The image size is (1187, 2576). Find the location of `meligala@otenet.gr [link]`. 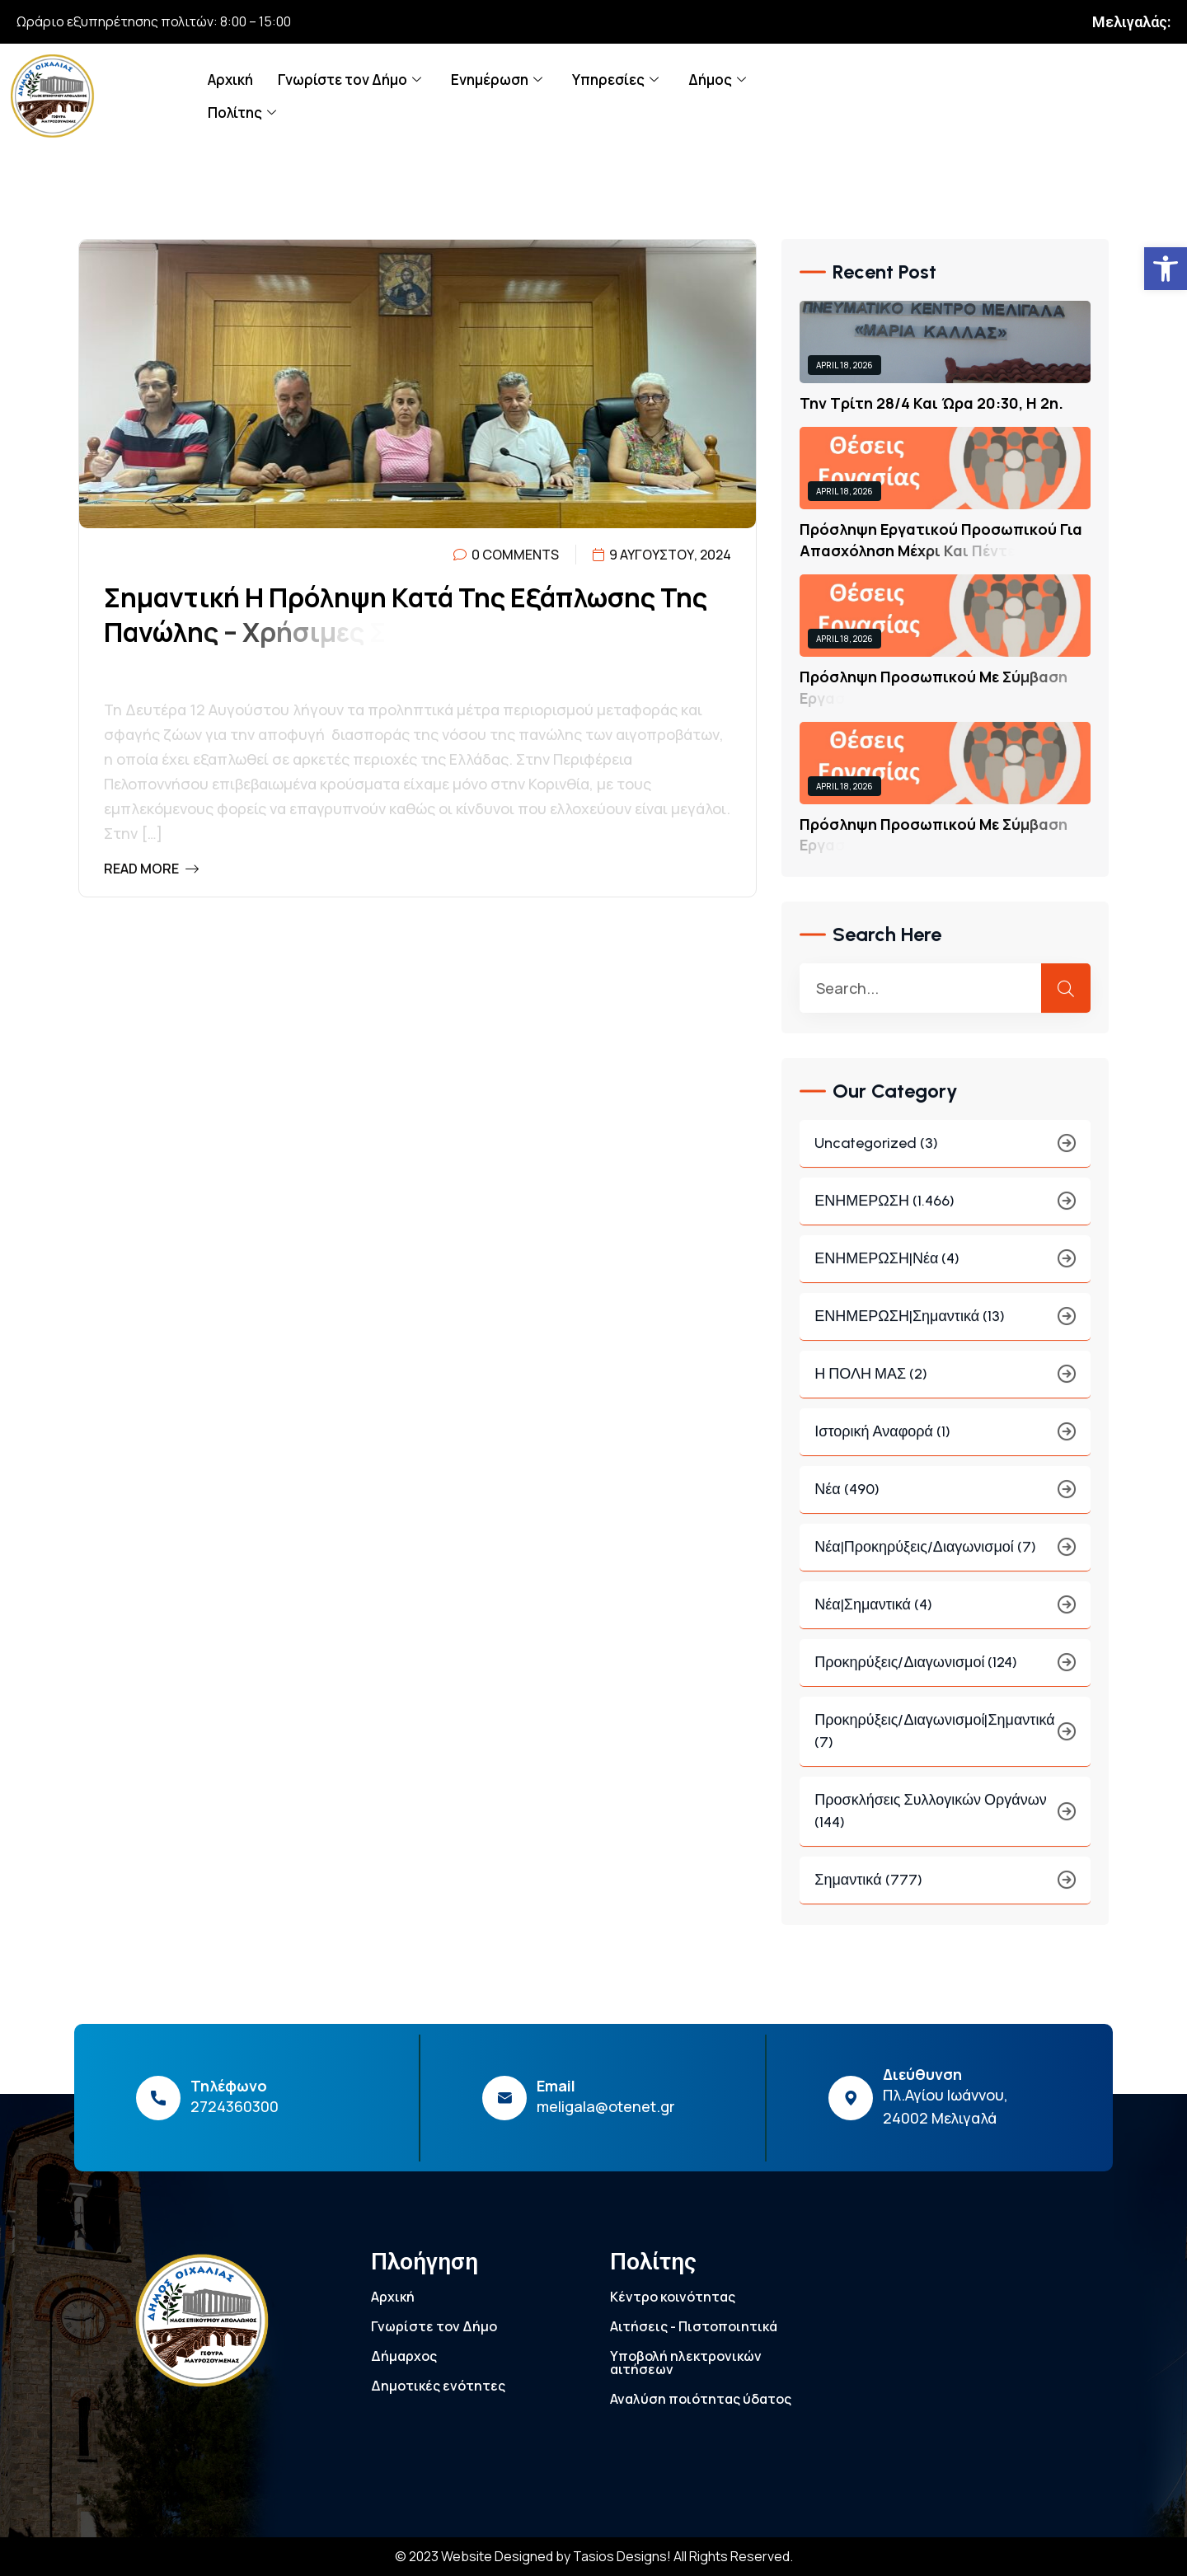

meligala@otenet.gr [link] is located at coordinates (606, 2106).